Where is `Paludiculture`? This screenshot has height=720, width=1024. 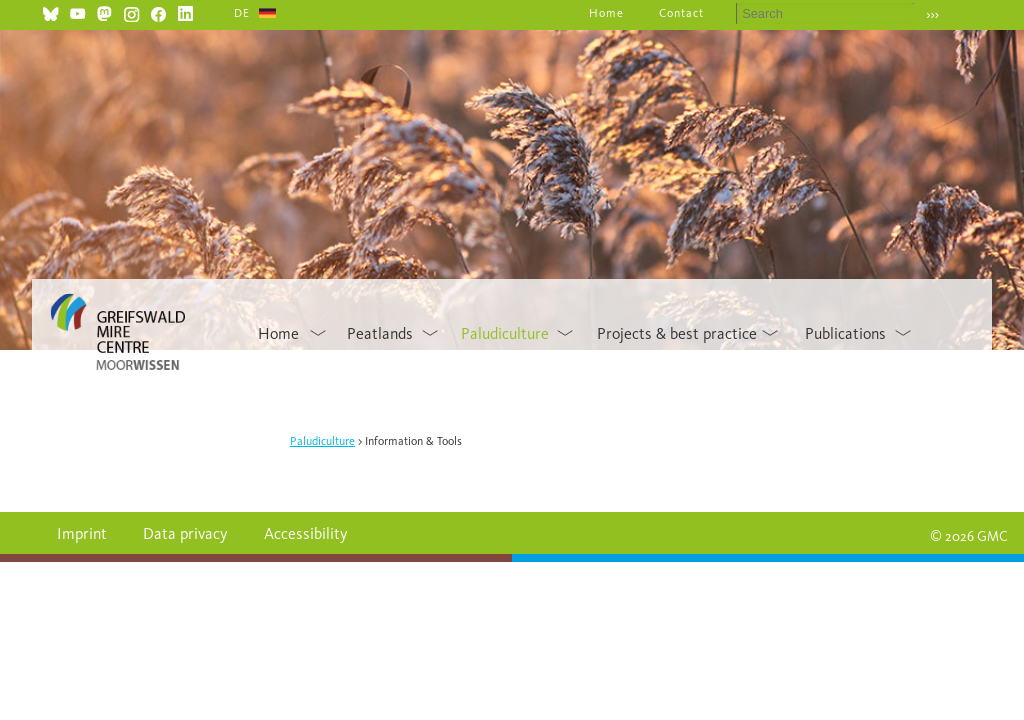 Paludiculture is located at coordinates (505, 333).